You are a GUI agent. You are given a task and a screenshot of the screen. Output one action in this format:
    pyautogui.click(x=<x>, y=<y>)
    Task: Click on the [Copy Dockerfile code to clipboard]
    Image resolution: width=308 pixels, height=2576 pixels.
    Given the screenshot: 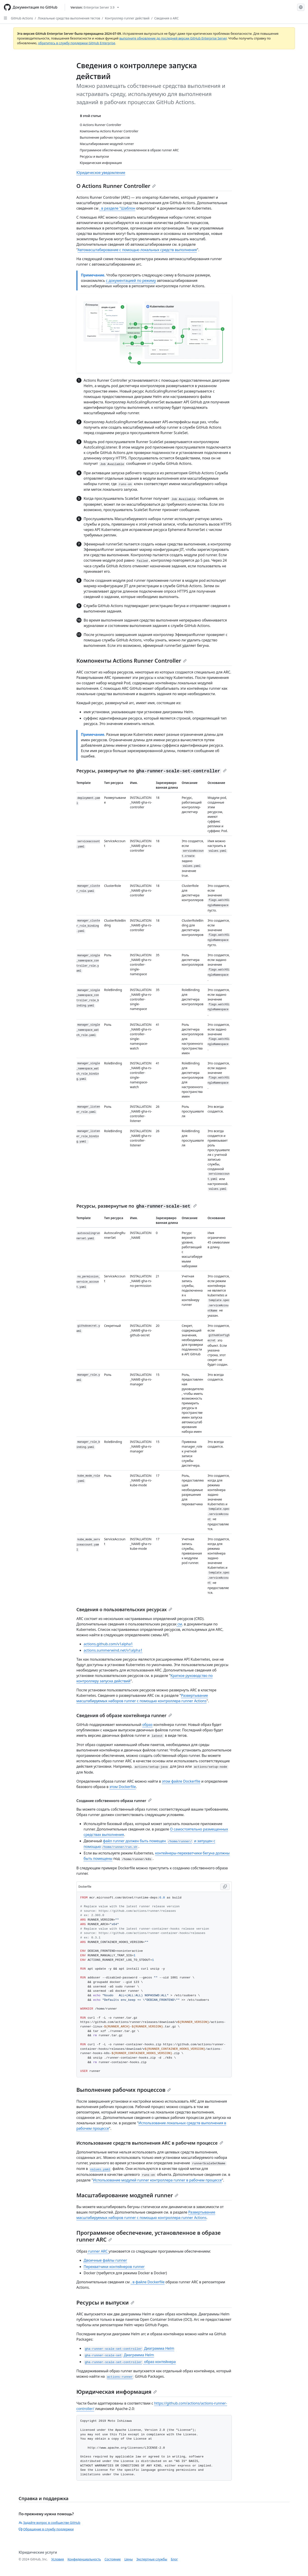 What is the action you would take?
    pyautogui.click(x=225, y=1887)
    